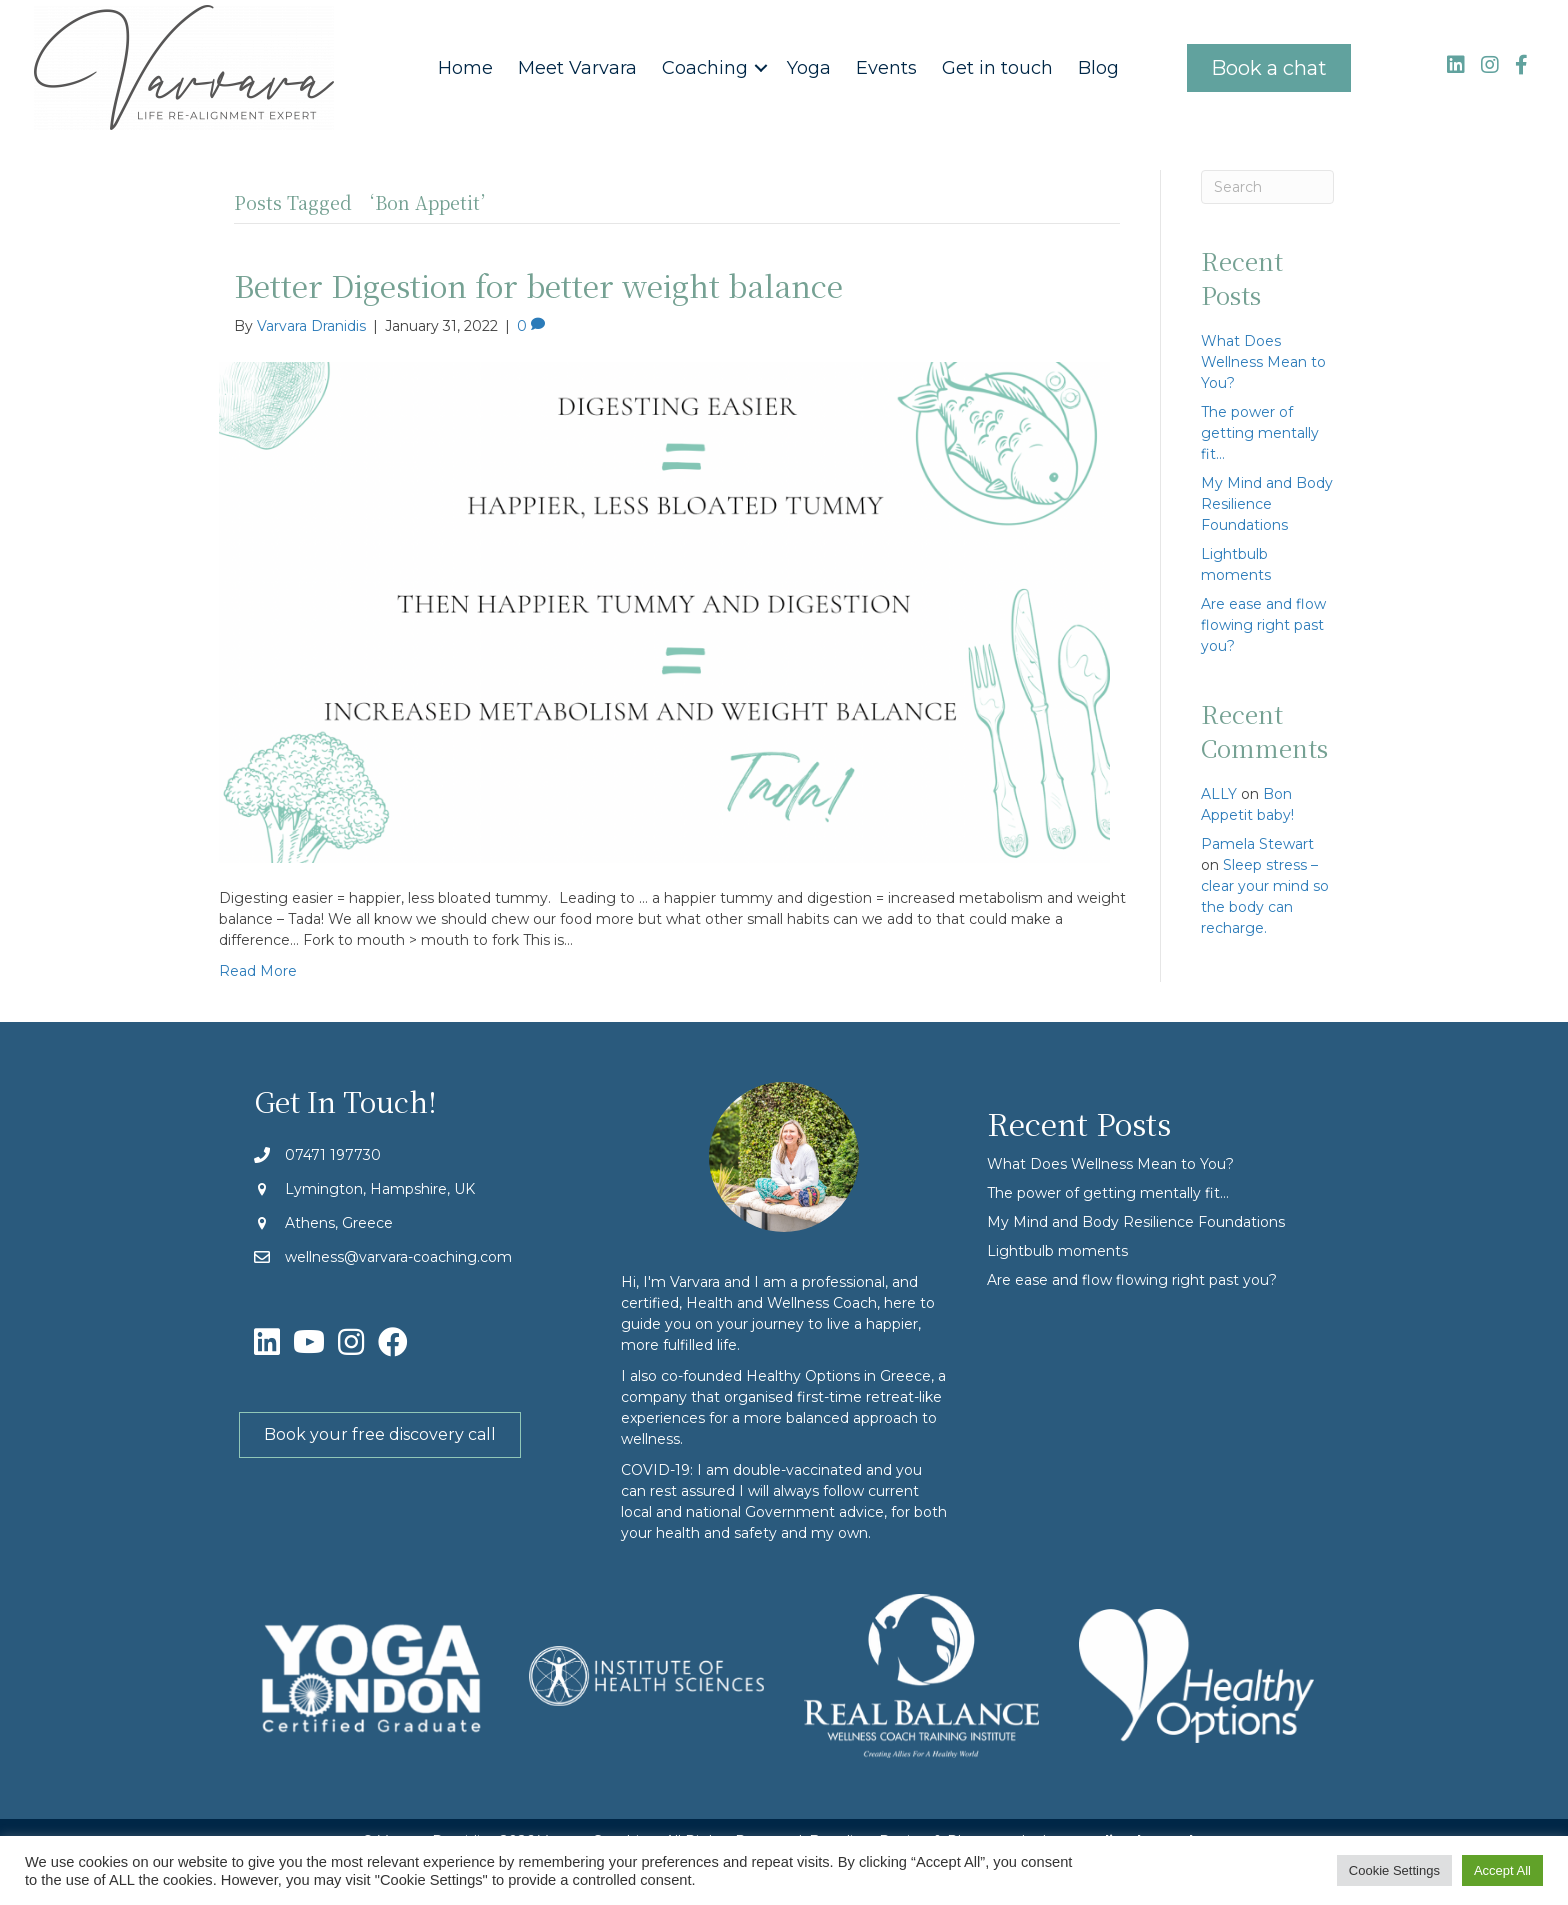  What do you see at coordinates (577, 68) in the screenshot?
I see `Meet Varvara` at bounding box center [577, 68].